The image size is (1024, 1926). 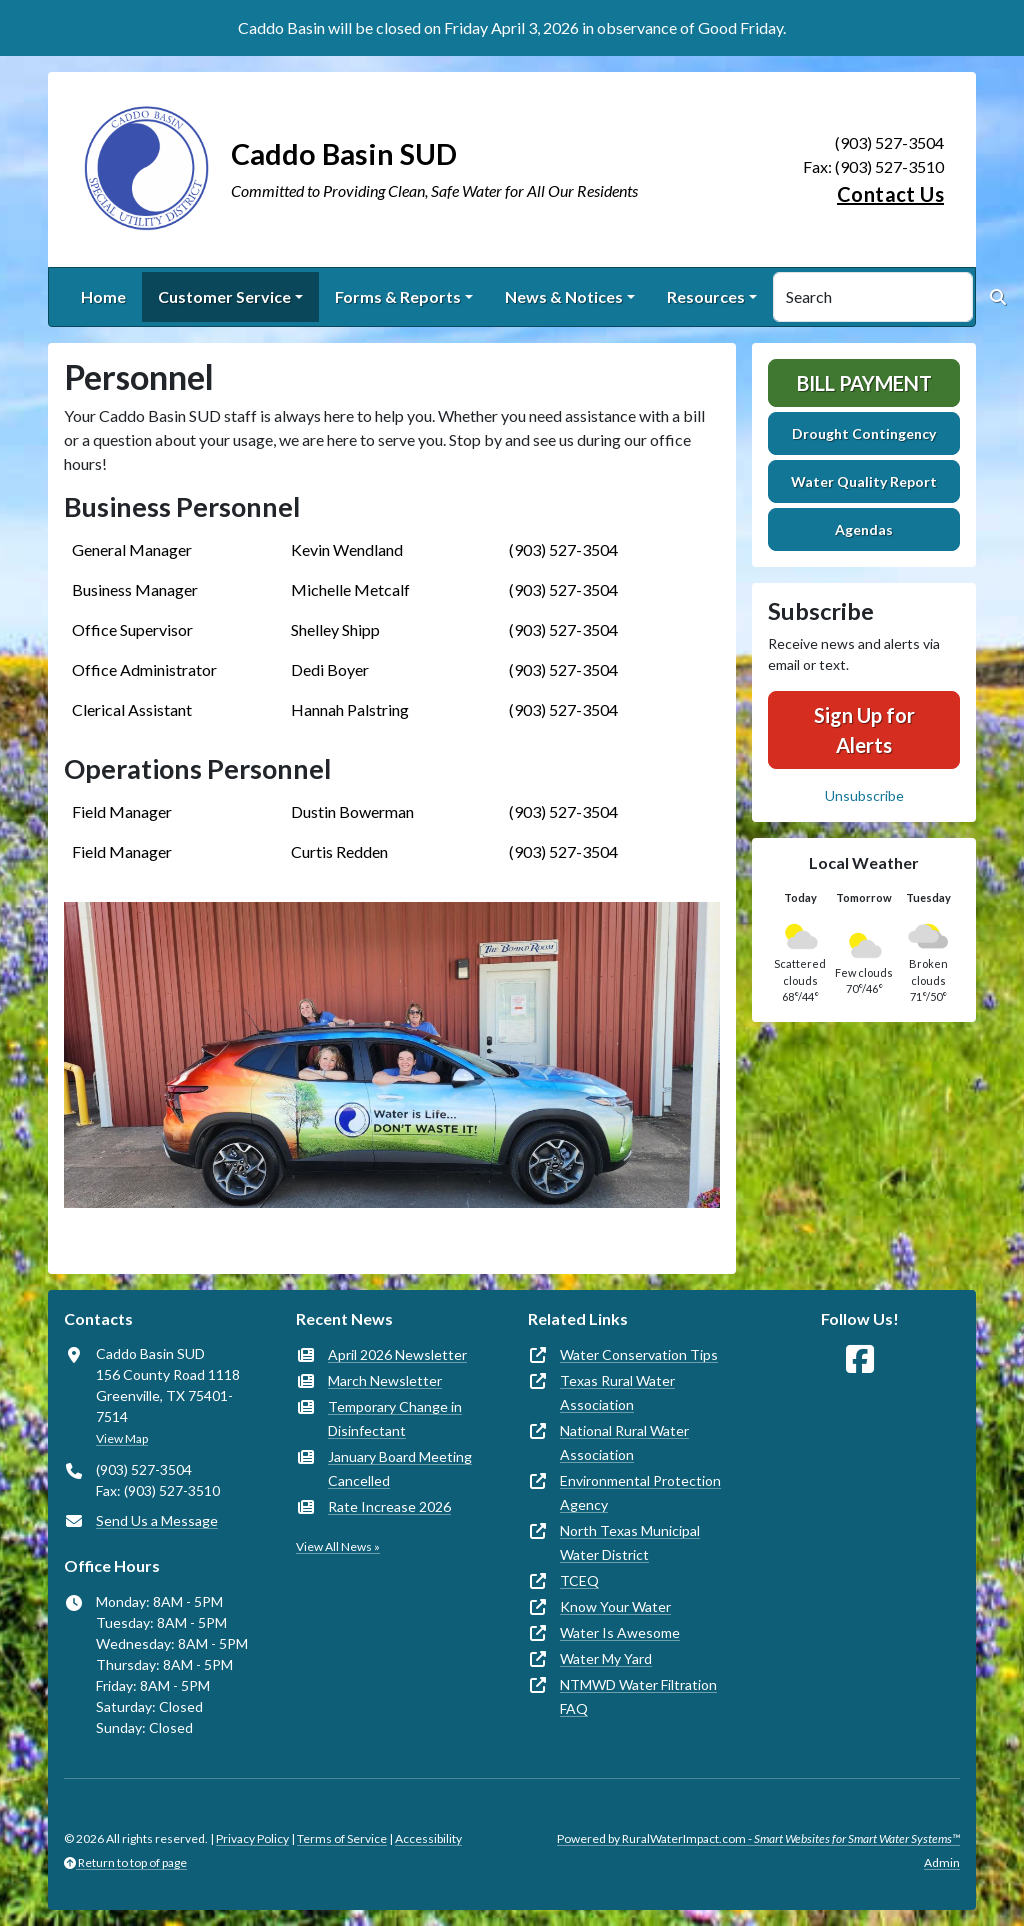 What do you see at coordinates (579, 1580) in the screenshot?
I see `TCEQ` at bounding box center [579, 1580].